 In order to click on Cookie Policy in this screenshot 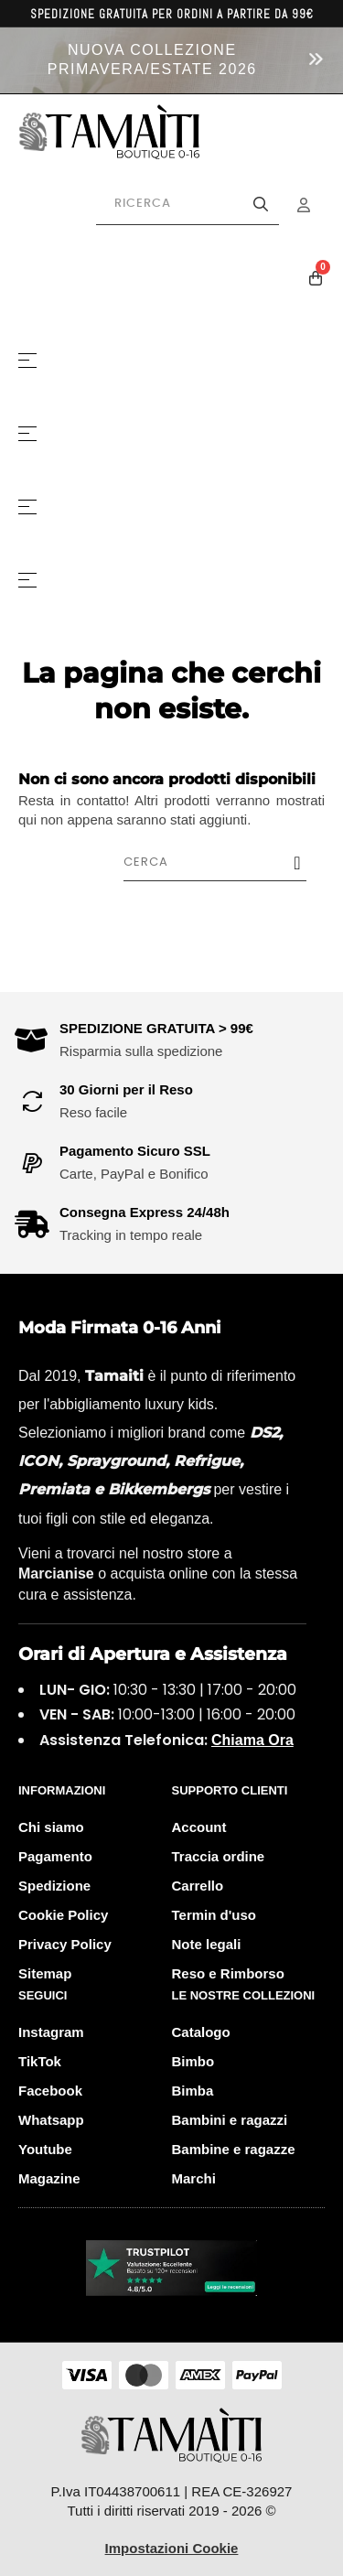, I will do `click(63, 1915)`.